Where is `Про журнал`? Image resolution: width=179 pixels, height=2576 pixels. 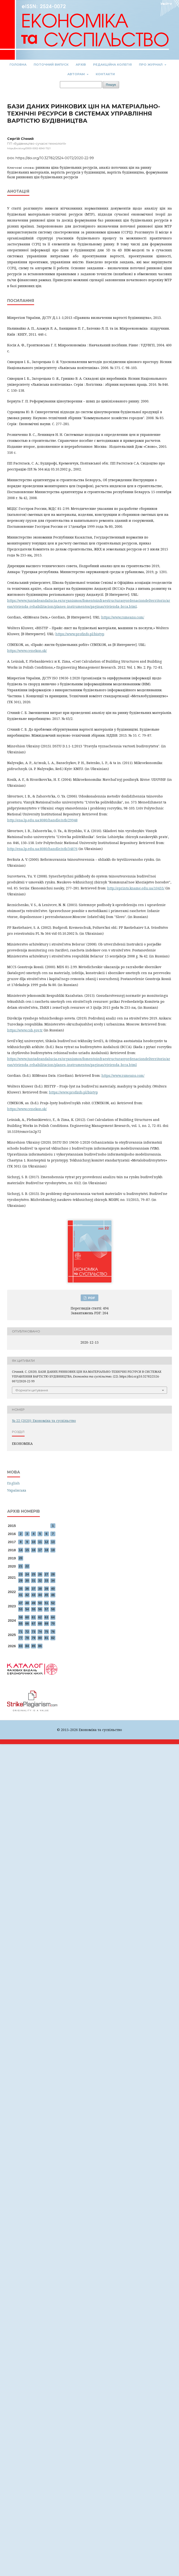 Про журнал is located at coordinates (151, 64).